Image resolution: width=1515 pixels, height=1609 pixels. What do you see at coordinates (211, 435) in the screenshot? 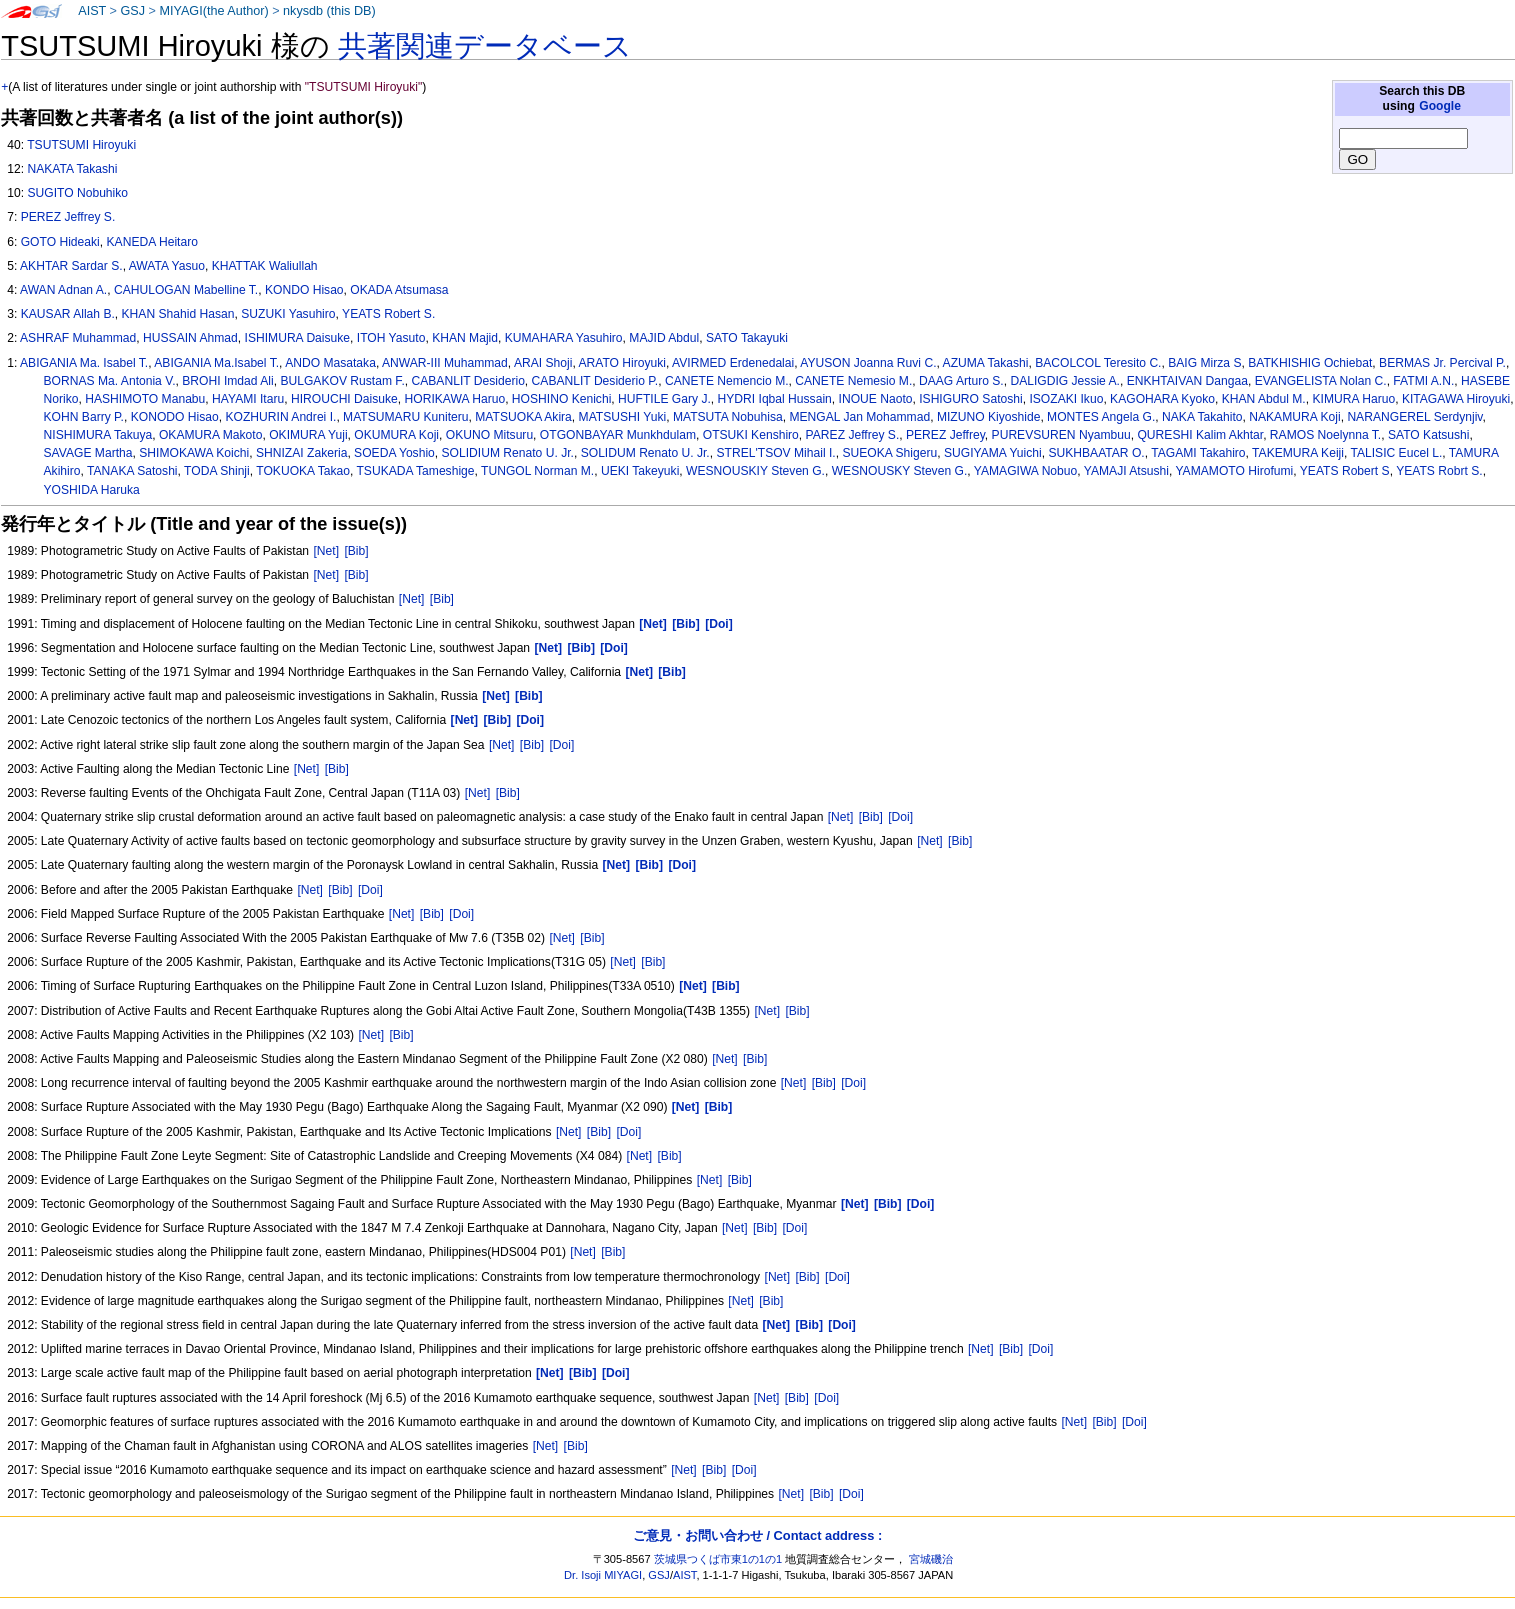
I see `OKAMURA Makoto` at bounding box center [211, 435].